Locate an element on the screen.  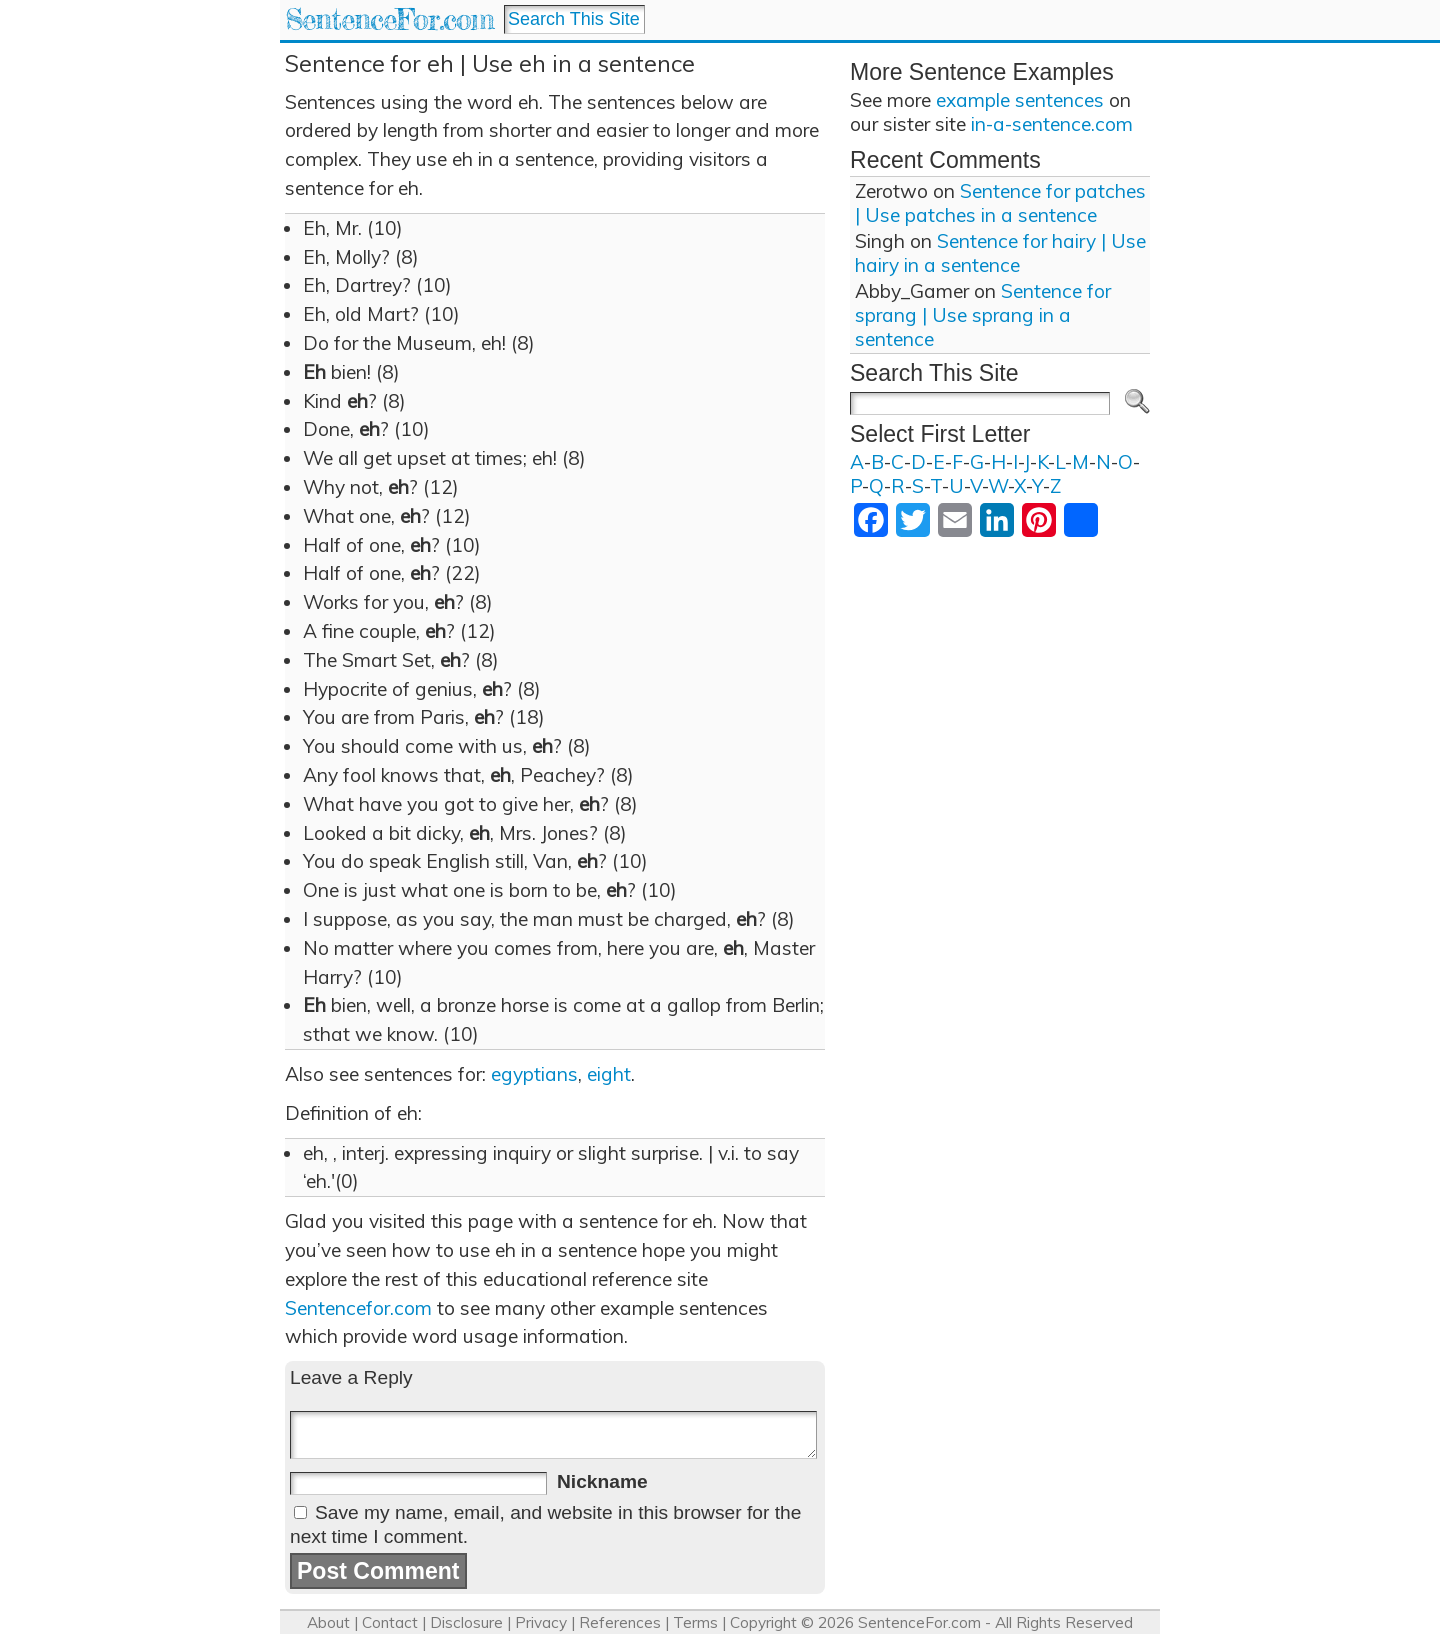
SentenceFor.com is located at coordinates (389, 19).